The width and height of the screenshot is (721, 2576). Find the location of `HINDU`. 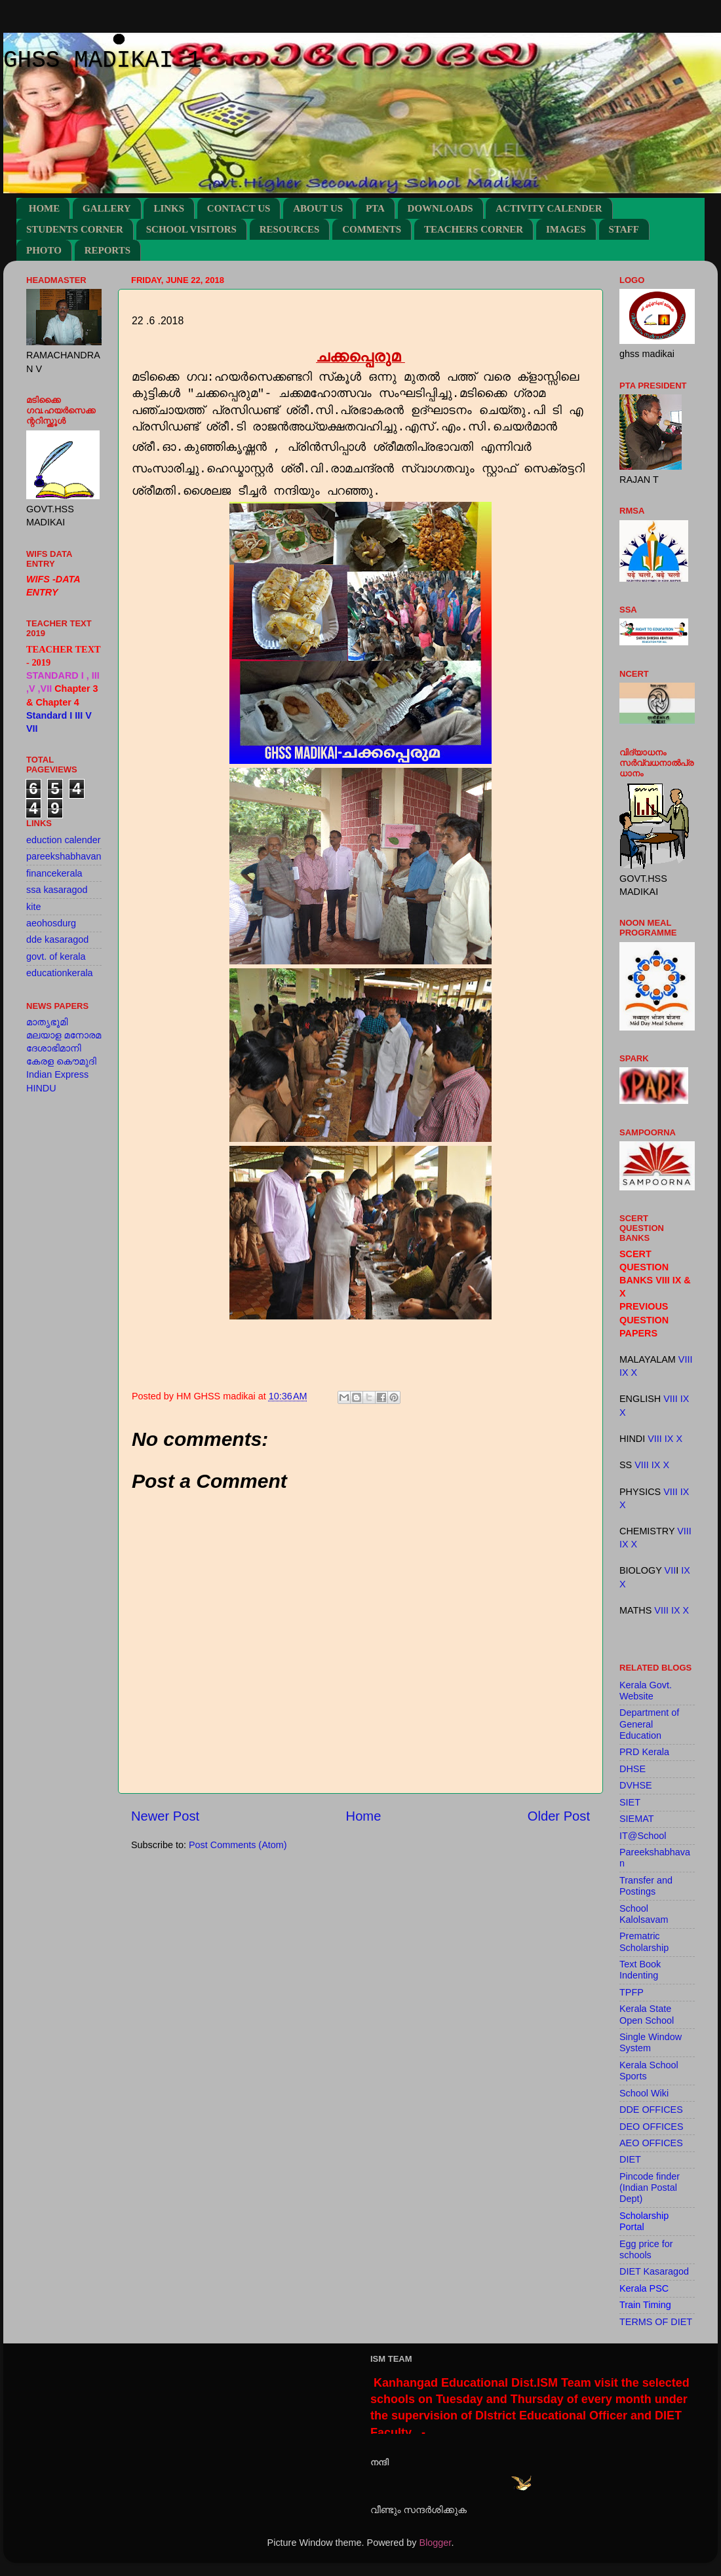

HINDU is located at coordinates (41, 1088).